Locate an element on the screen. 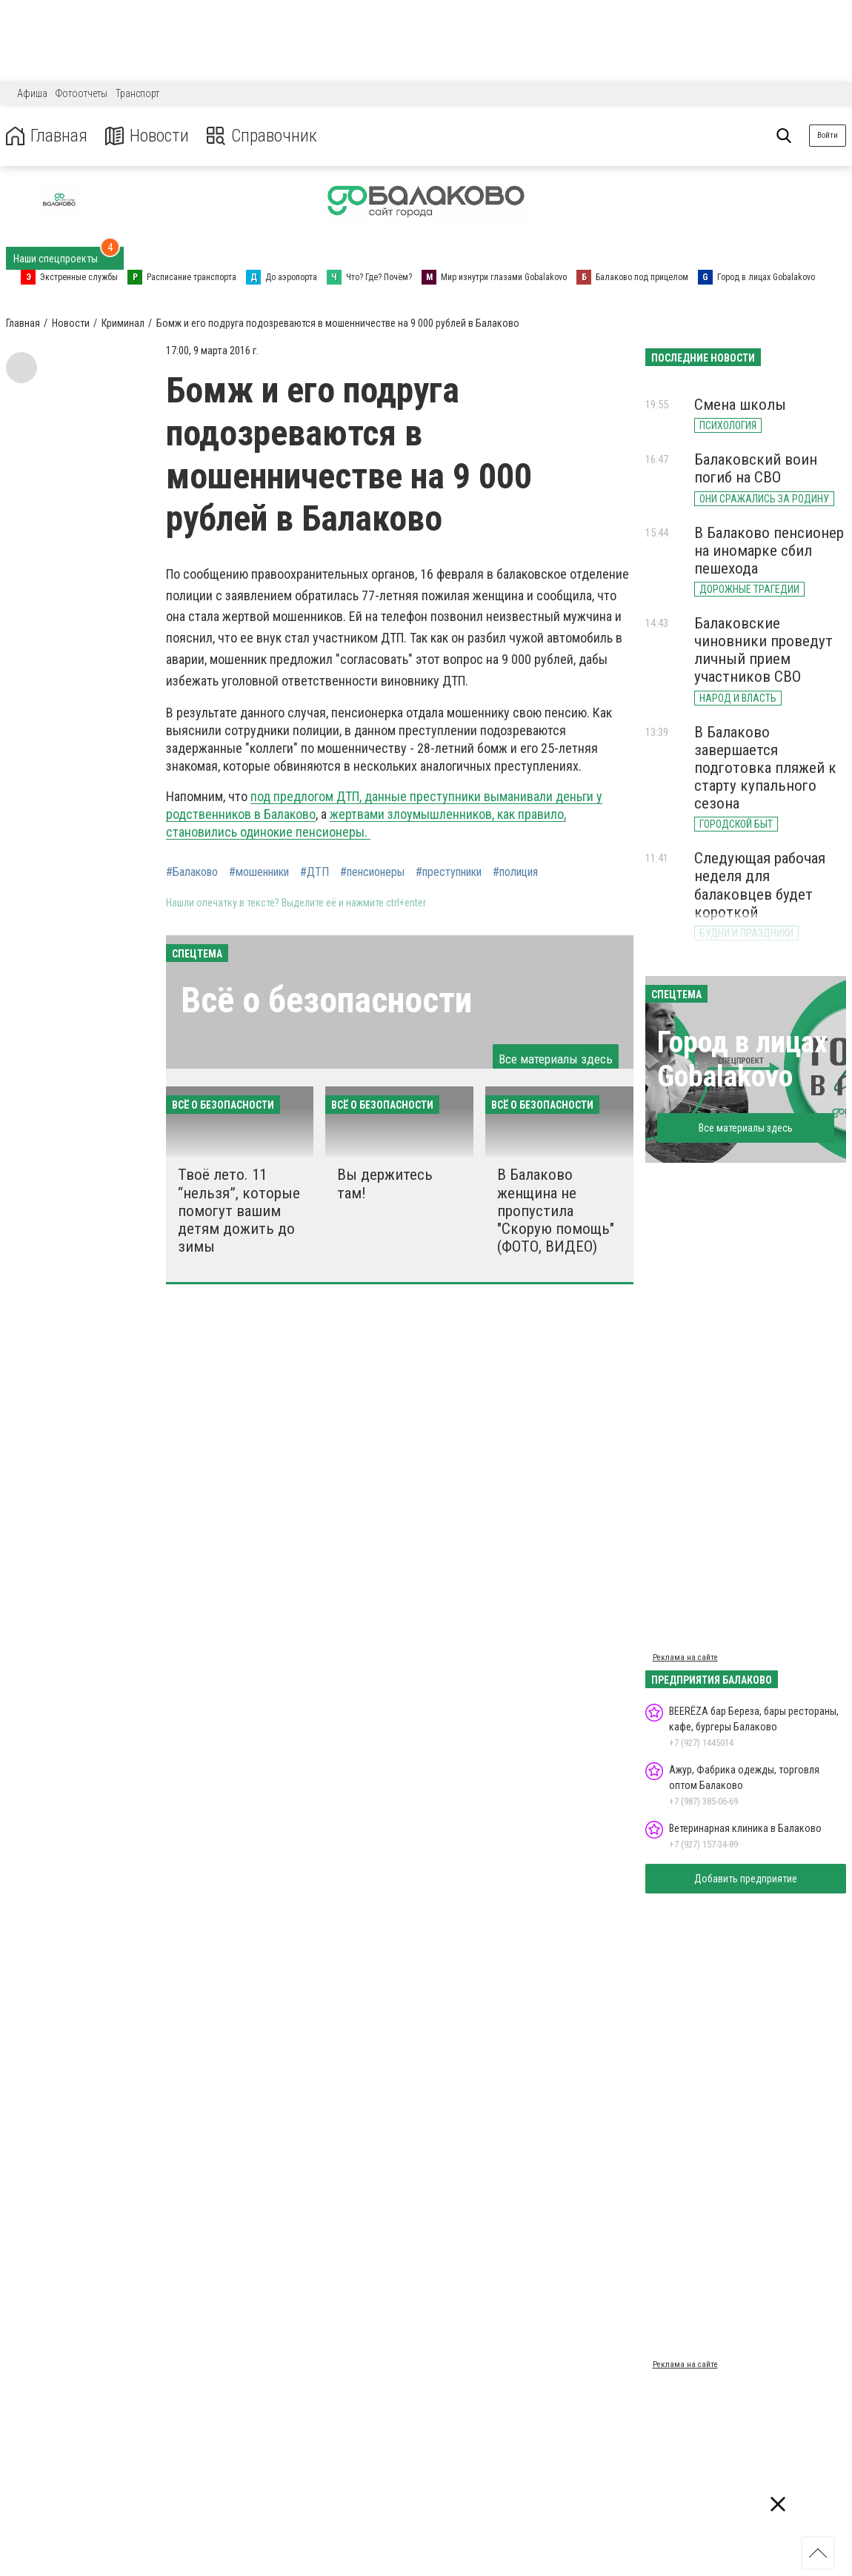 Image resolution: width=852 pixels, height=2576 pixels. Войти is located at coordinates (827, 135).